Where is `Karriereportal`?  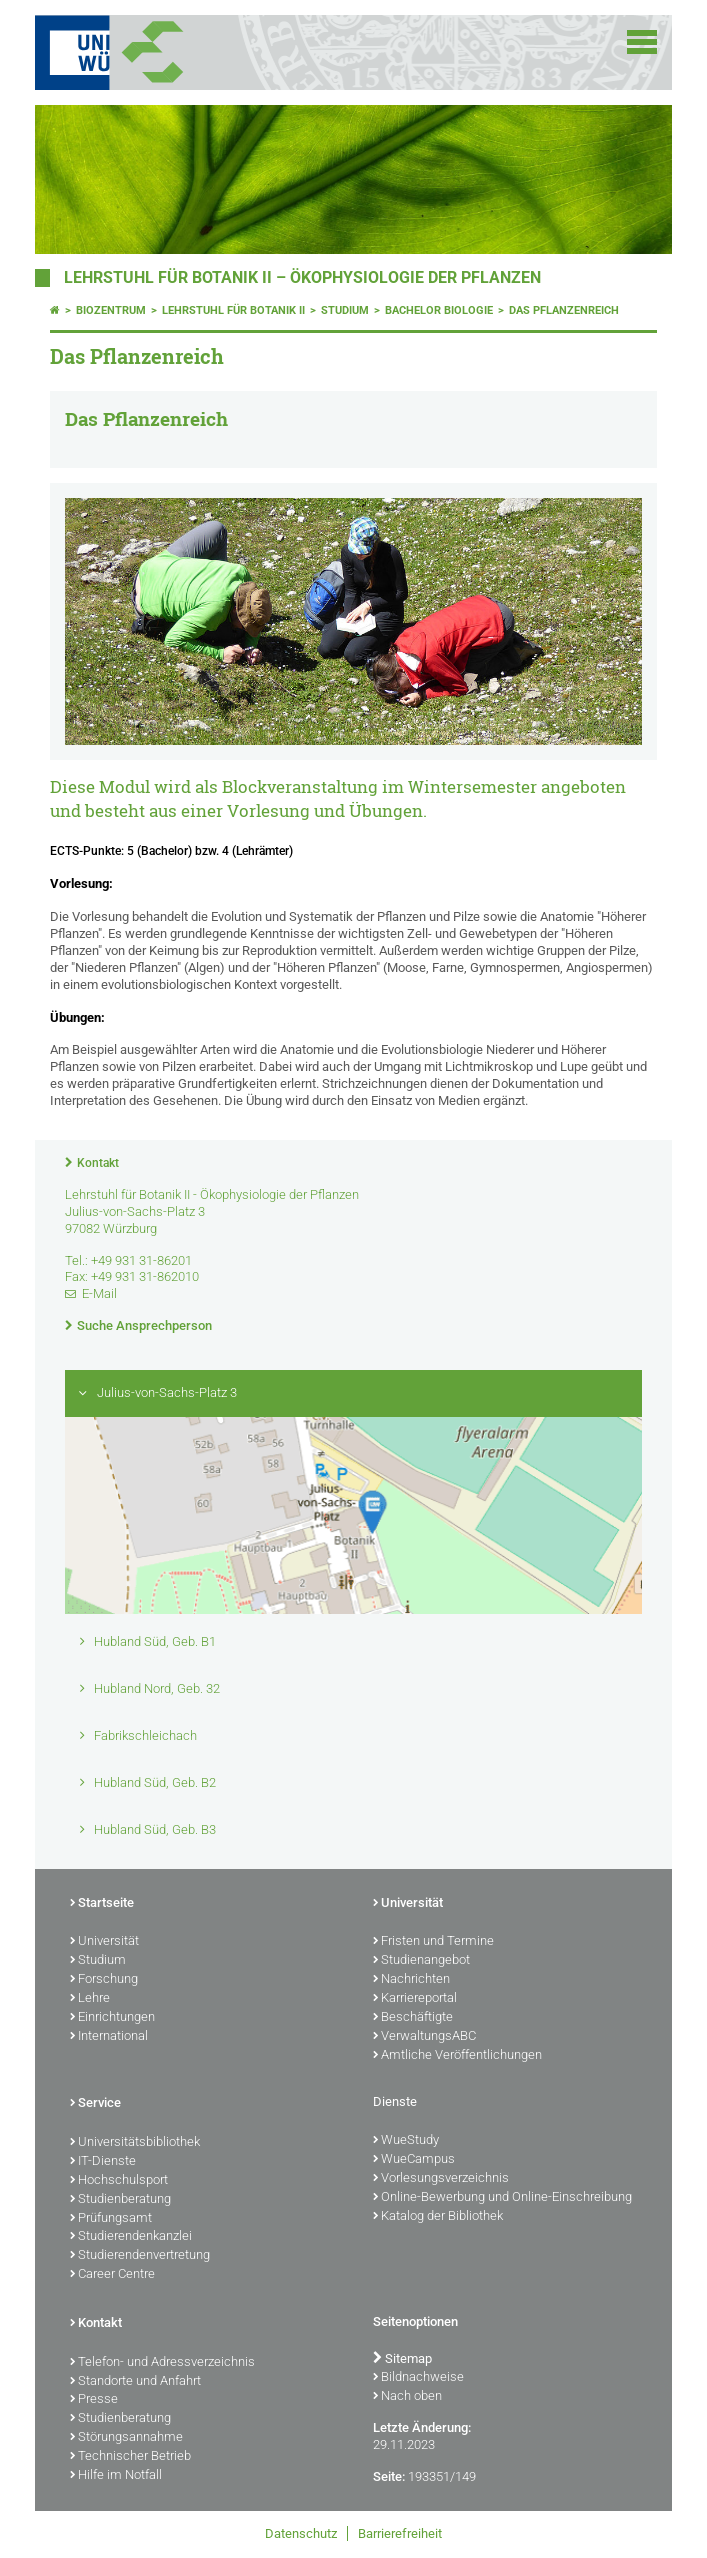 Karriereportal is located at coordinates (415, 1999).